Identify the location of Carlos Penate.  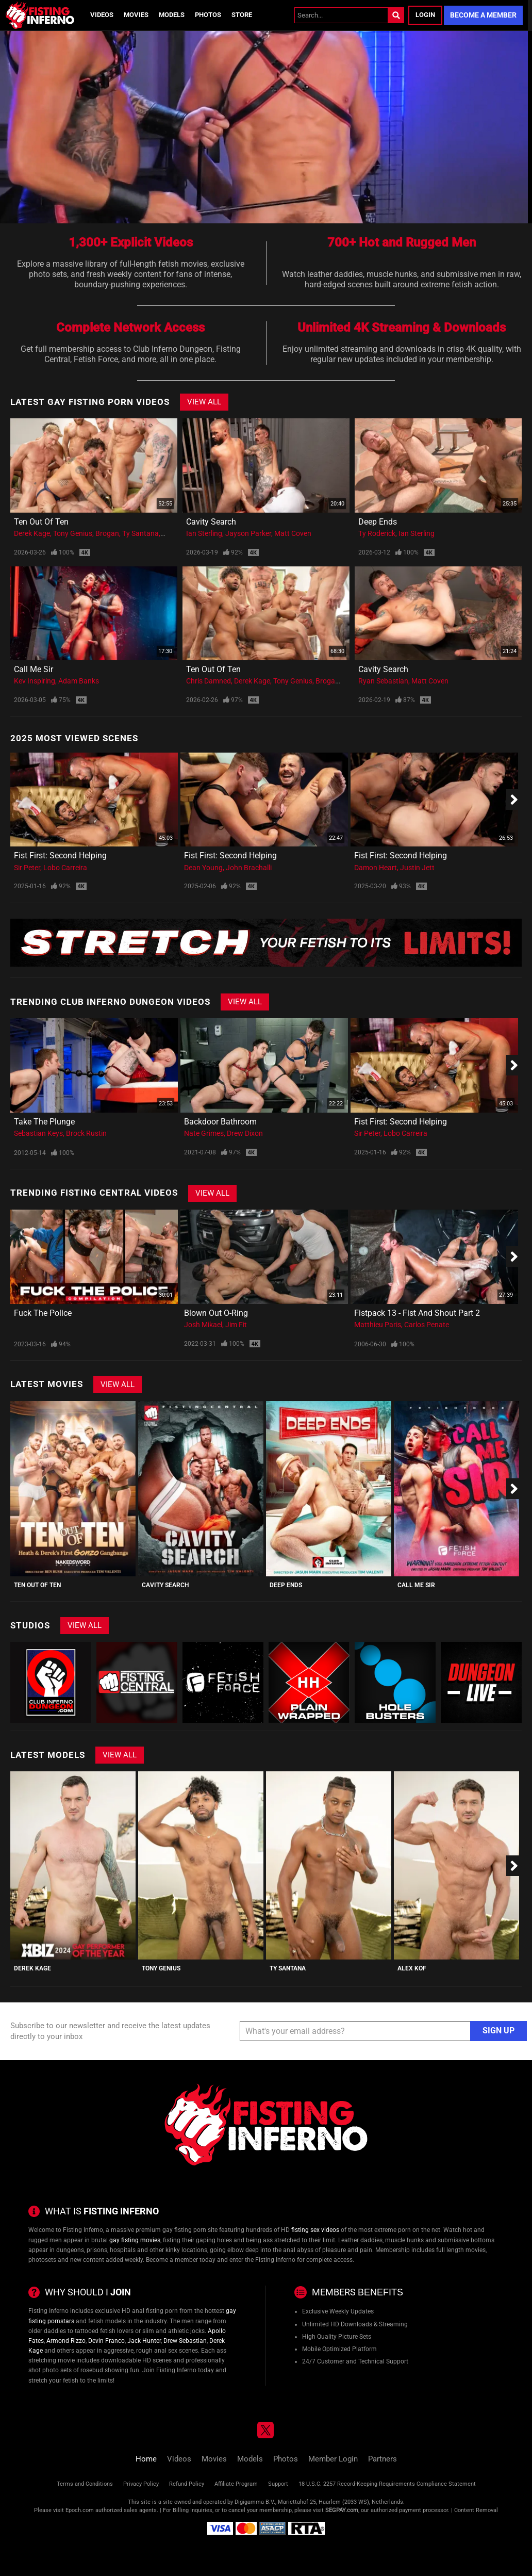
(426, 1324).